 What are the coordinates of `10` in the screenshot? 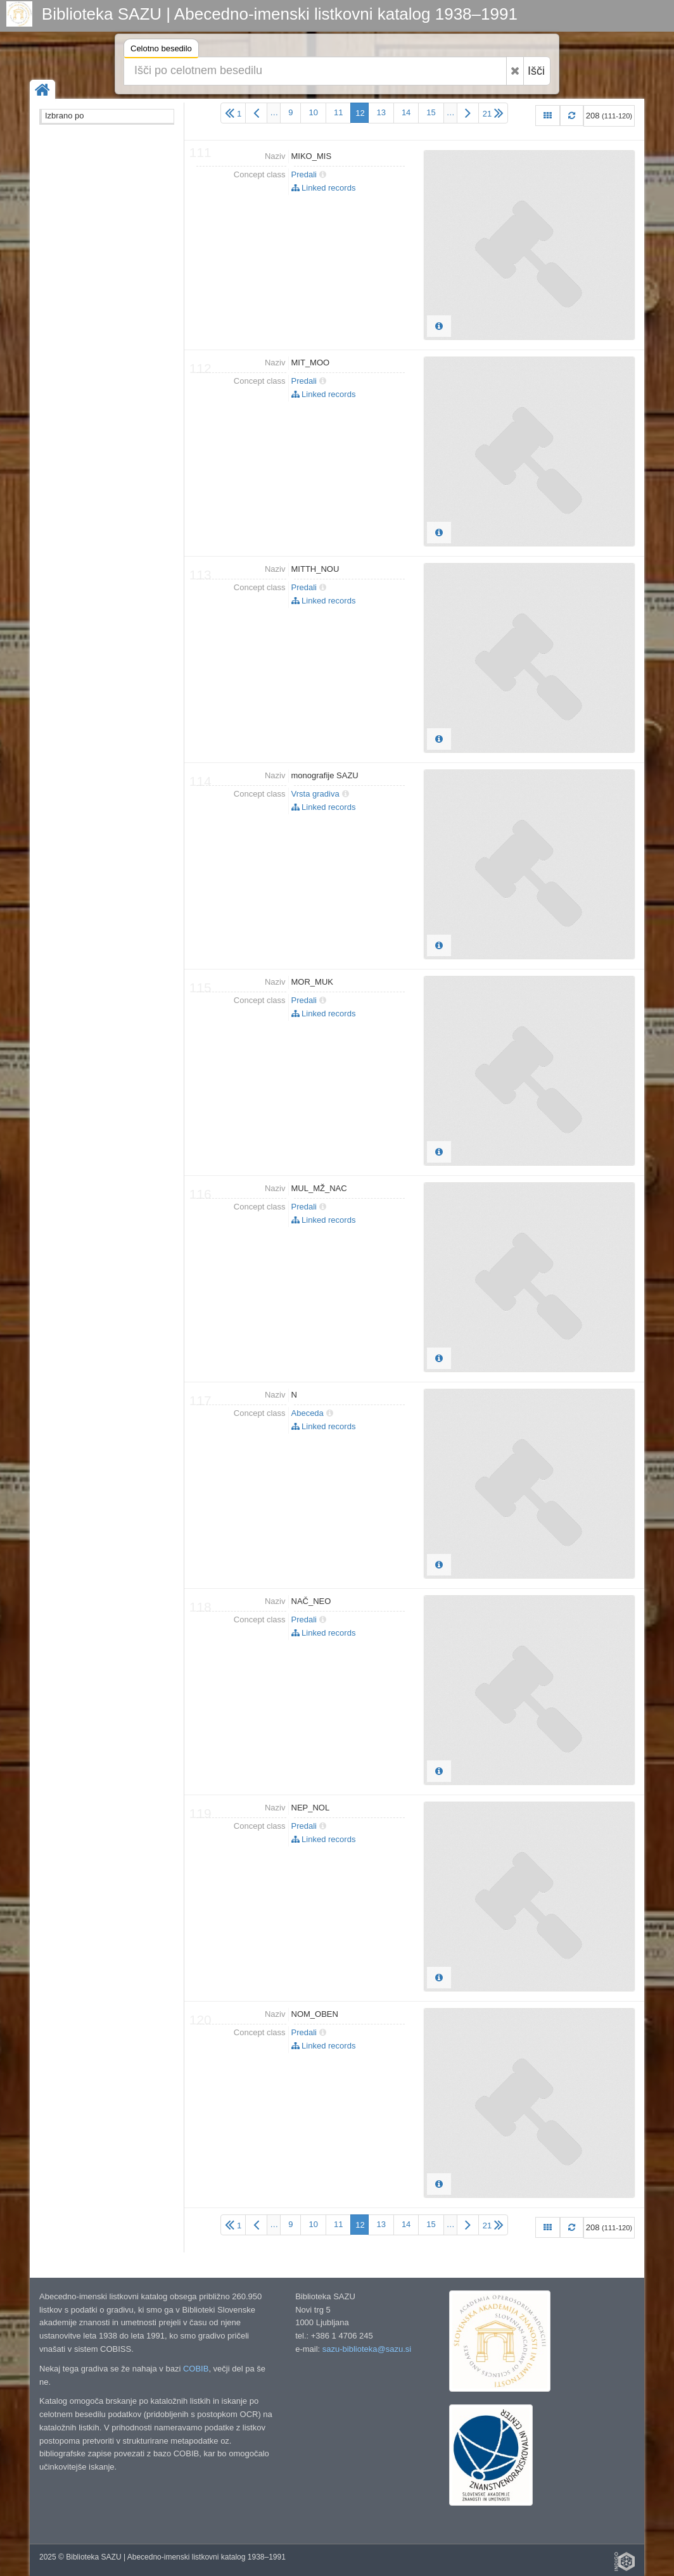 It's located at (312, 112).